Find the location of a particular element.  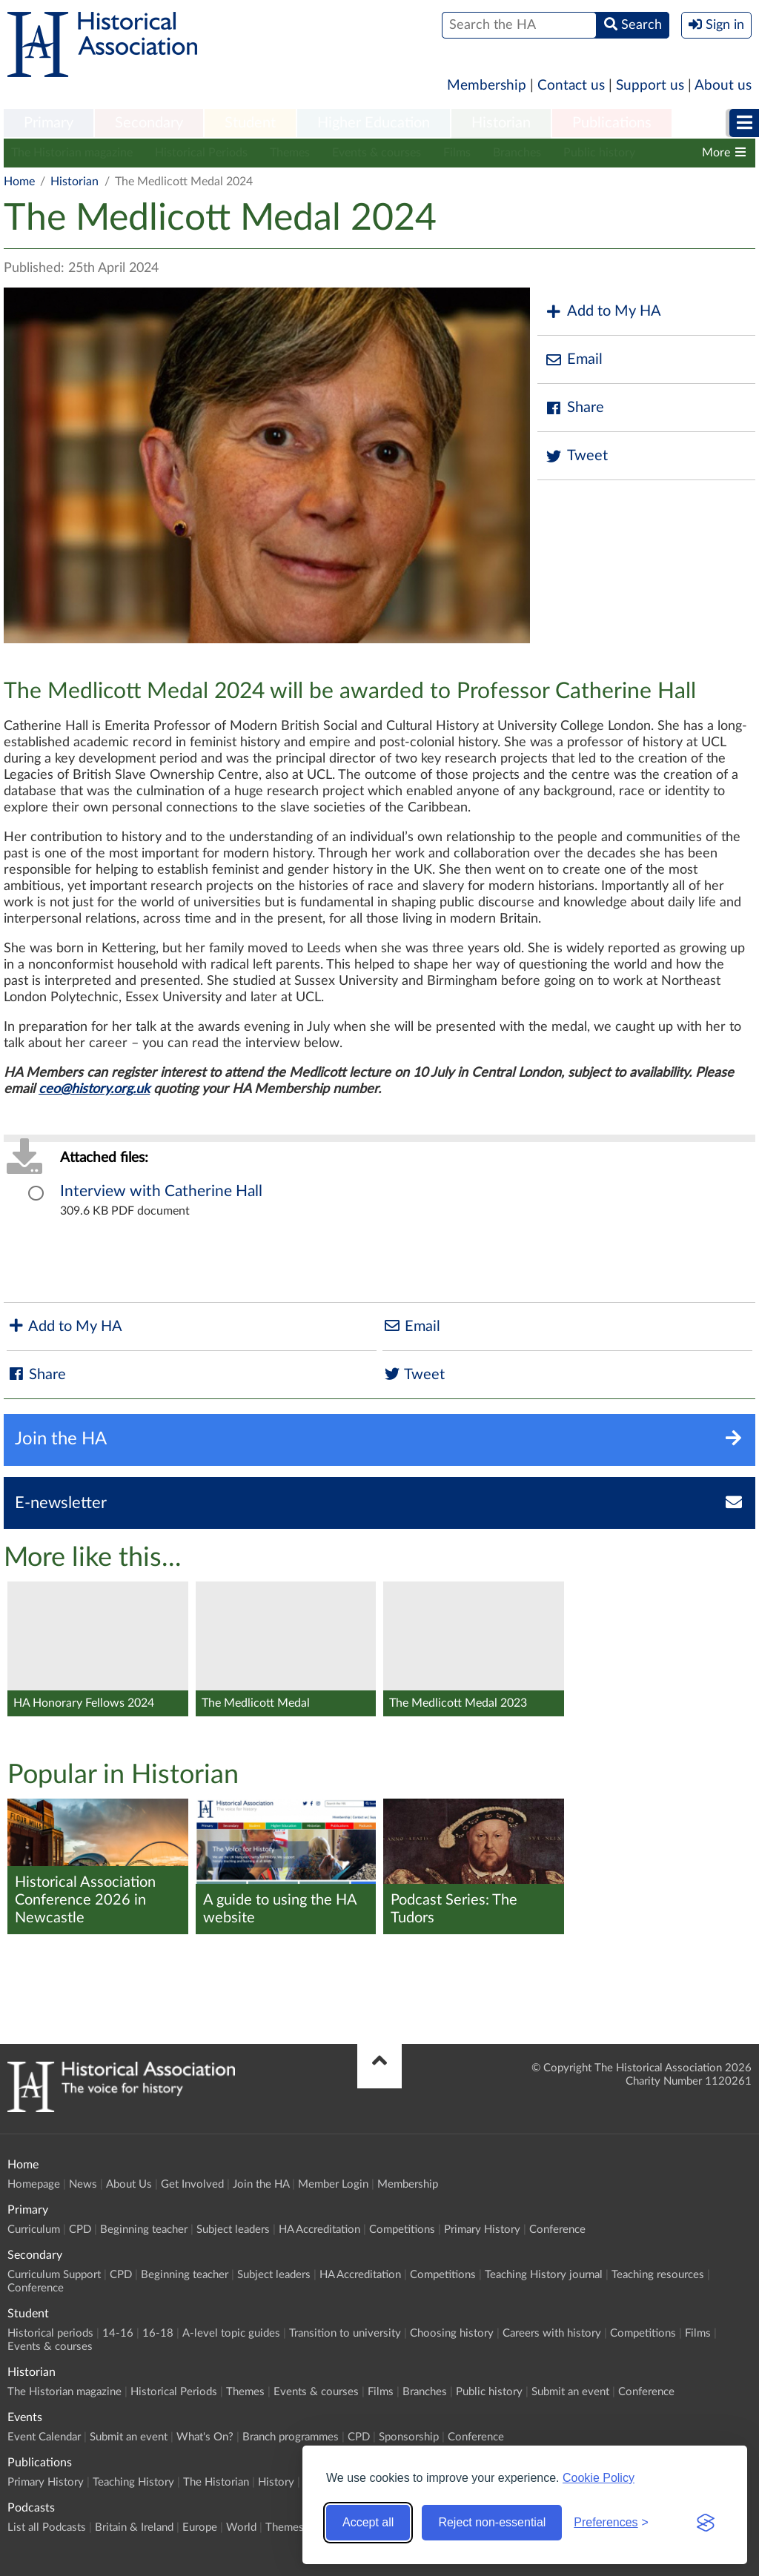

Conference is located at coordinates (557, 2229).